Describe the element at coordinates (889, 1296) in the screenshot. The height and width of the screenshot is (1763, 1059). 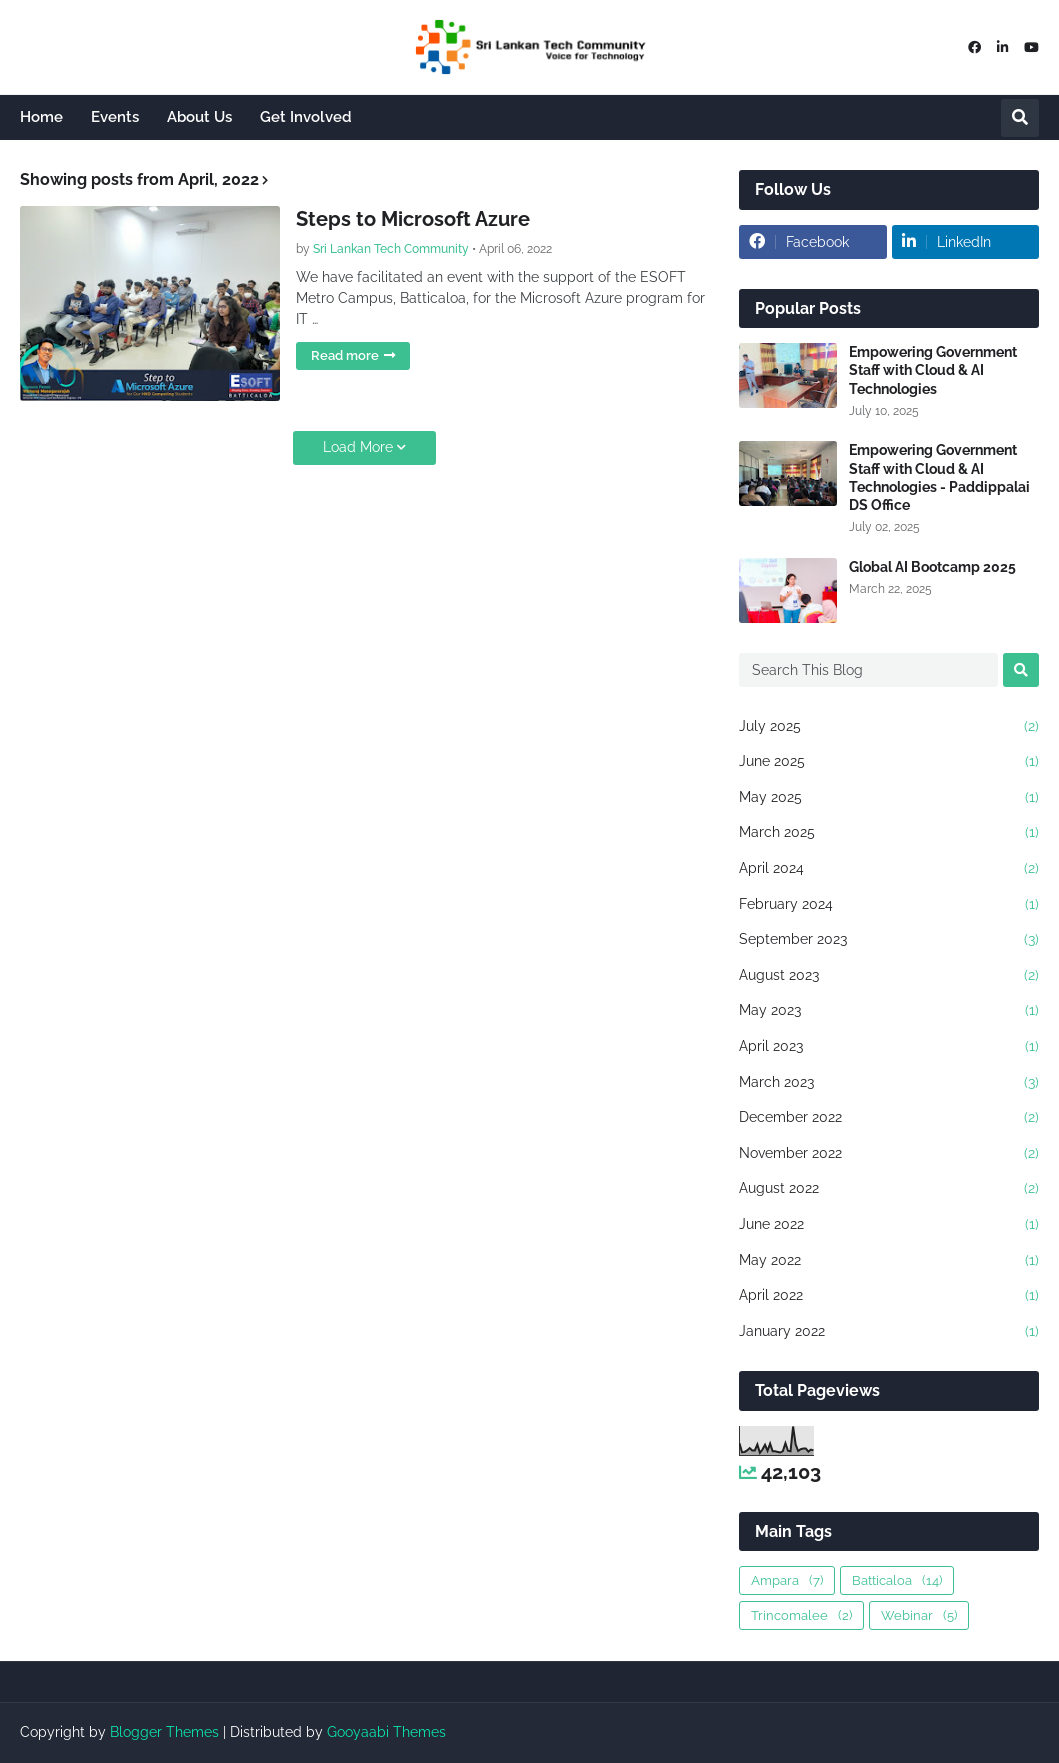
I see `April 2022` at that location.